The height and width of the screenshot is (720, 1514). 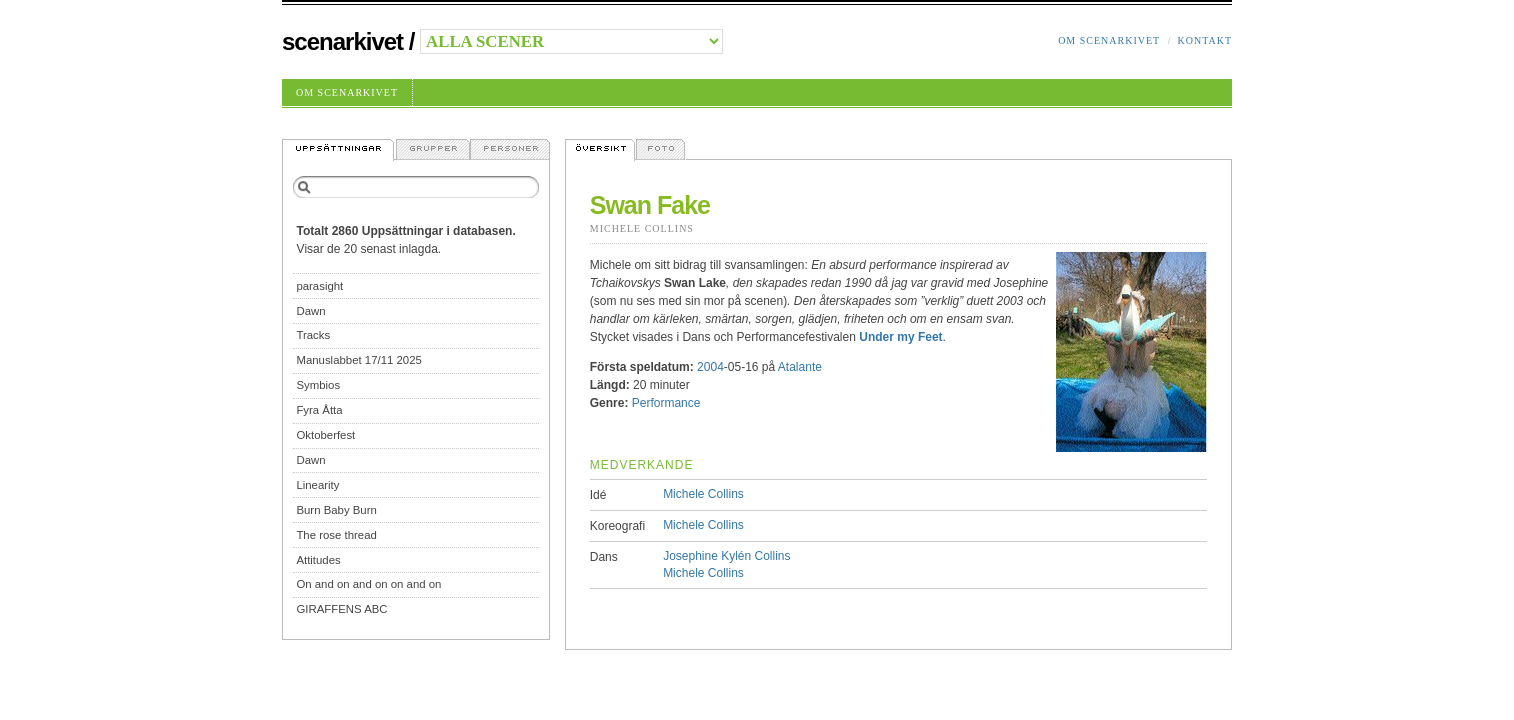 What do you see at coordinates (368, 584) in the screenshot?
I see `On and on and on on and on` at bounding box center [368, 584].